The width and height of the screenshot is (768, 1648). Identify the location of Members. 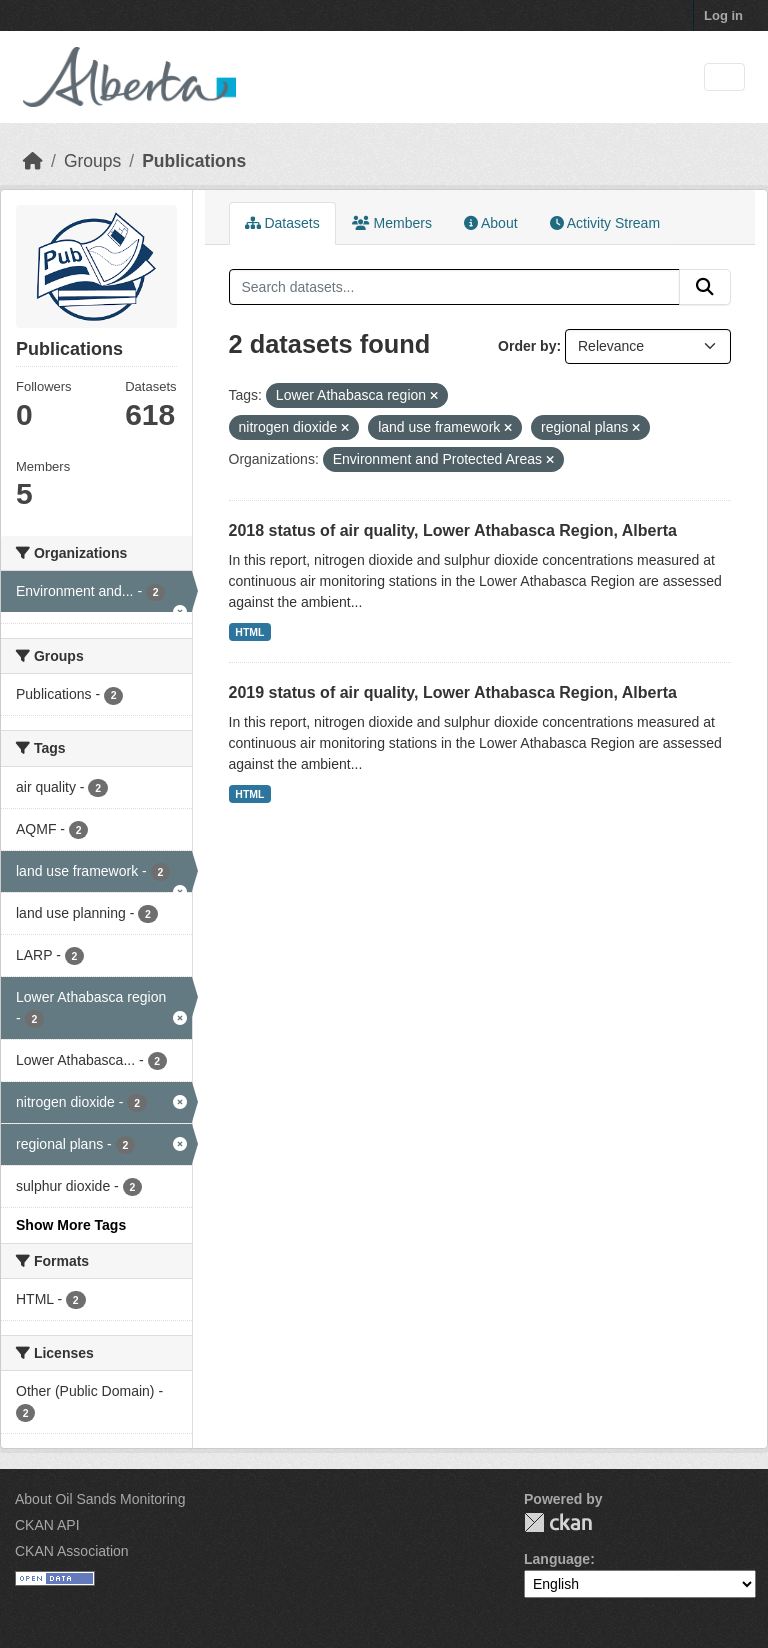
(392, 223).